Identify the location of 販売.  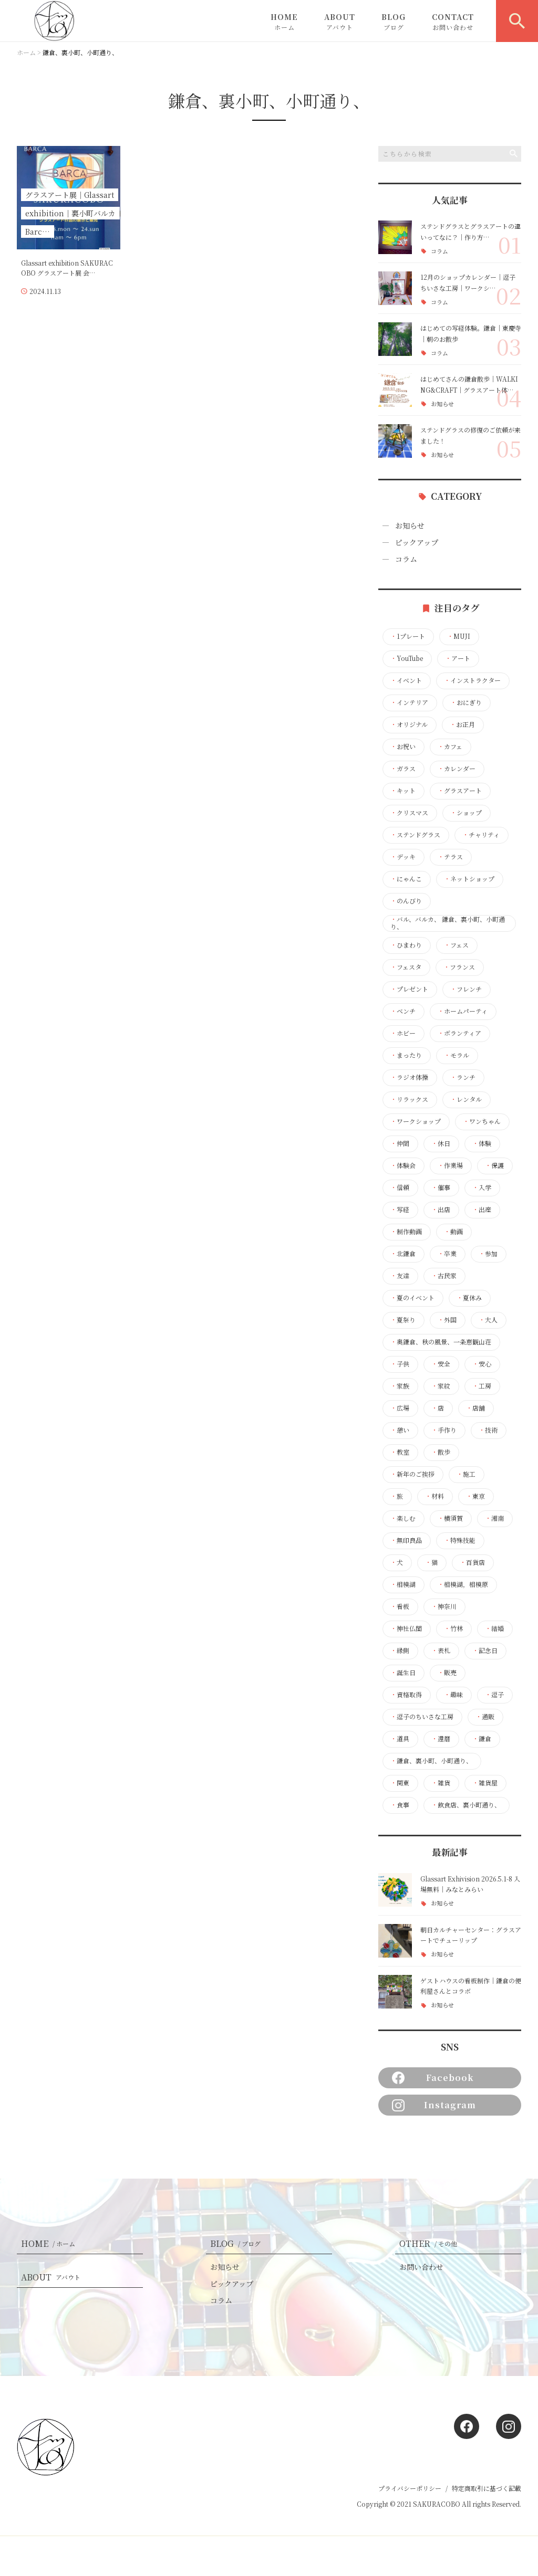
(447, 1672).